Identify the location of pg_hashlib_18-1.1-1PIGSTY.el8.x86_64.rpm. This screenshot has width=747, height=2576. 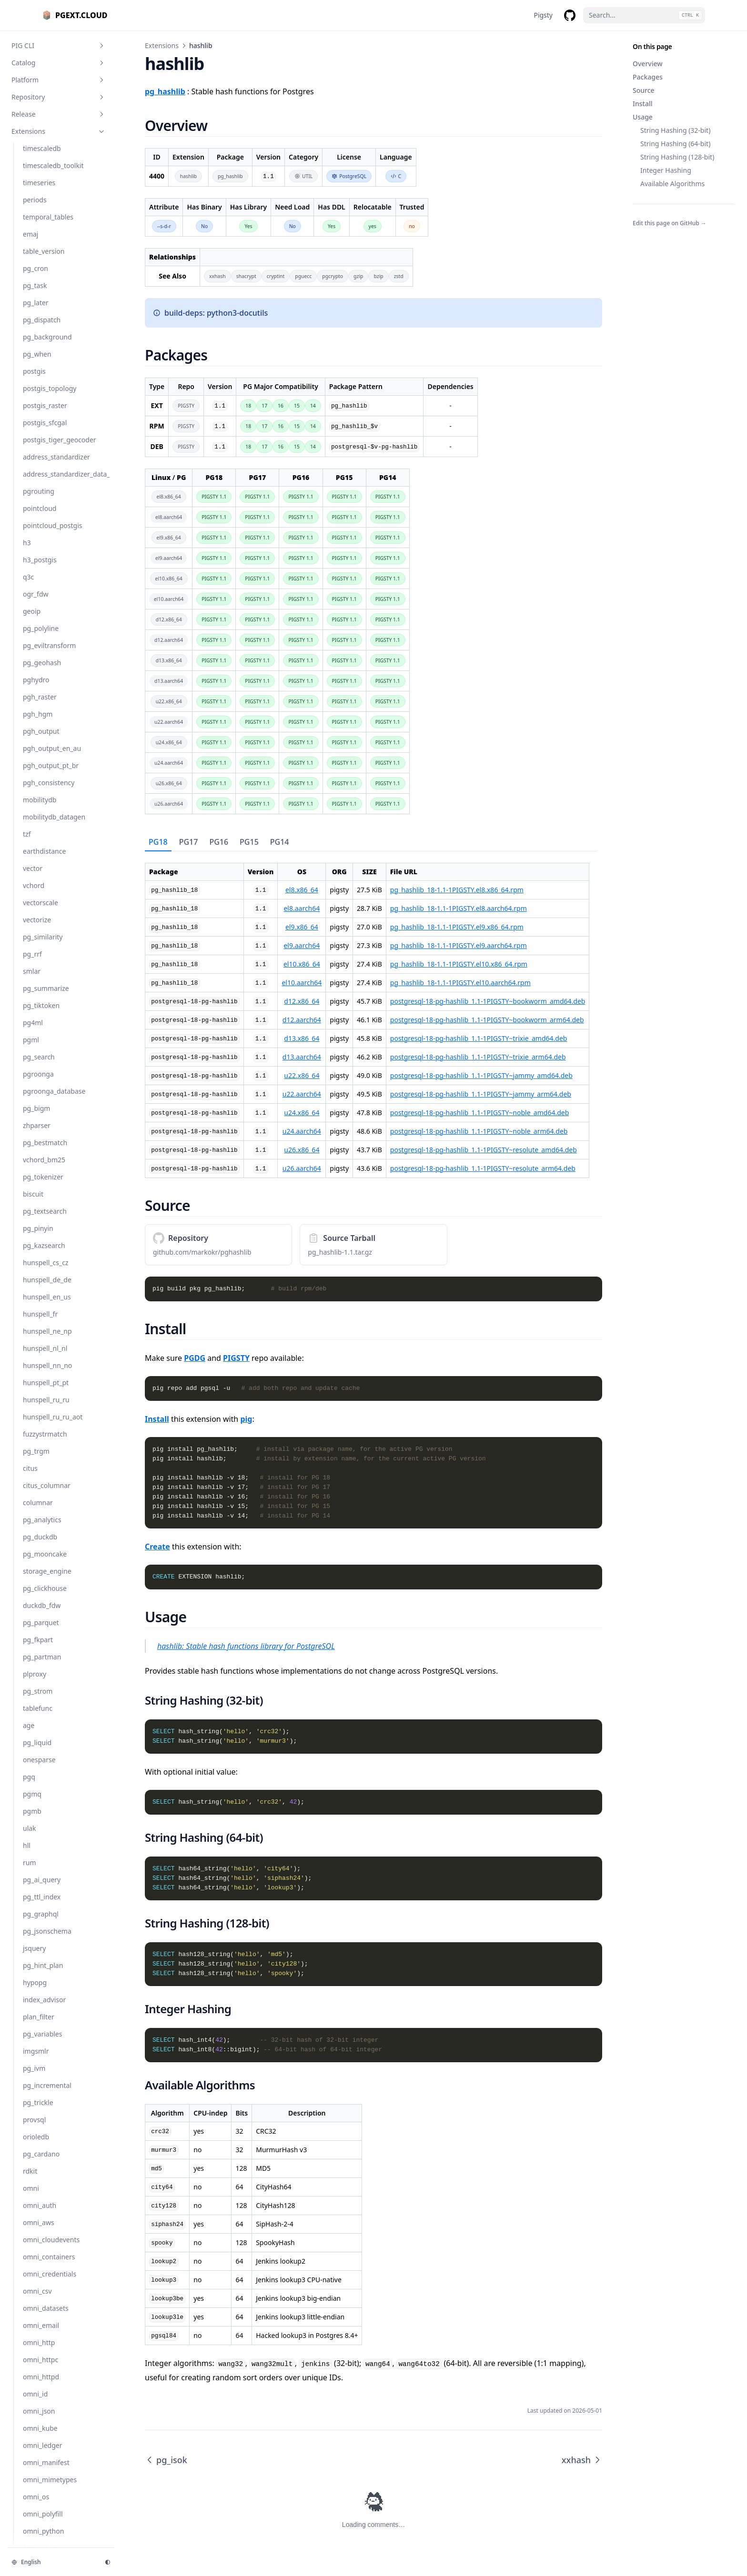
(457, 889).